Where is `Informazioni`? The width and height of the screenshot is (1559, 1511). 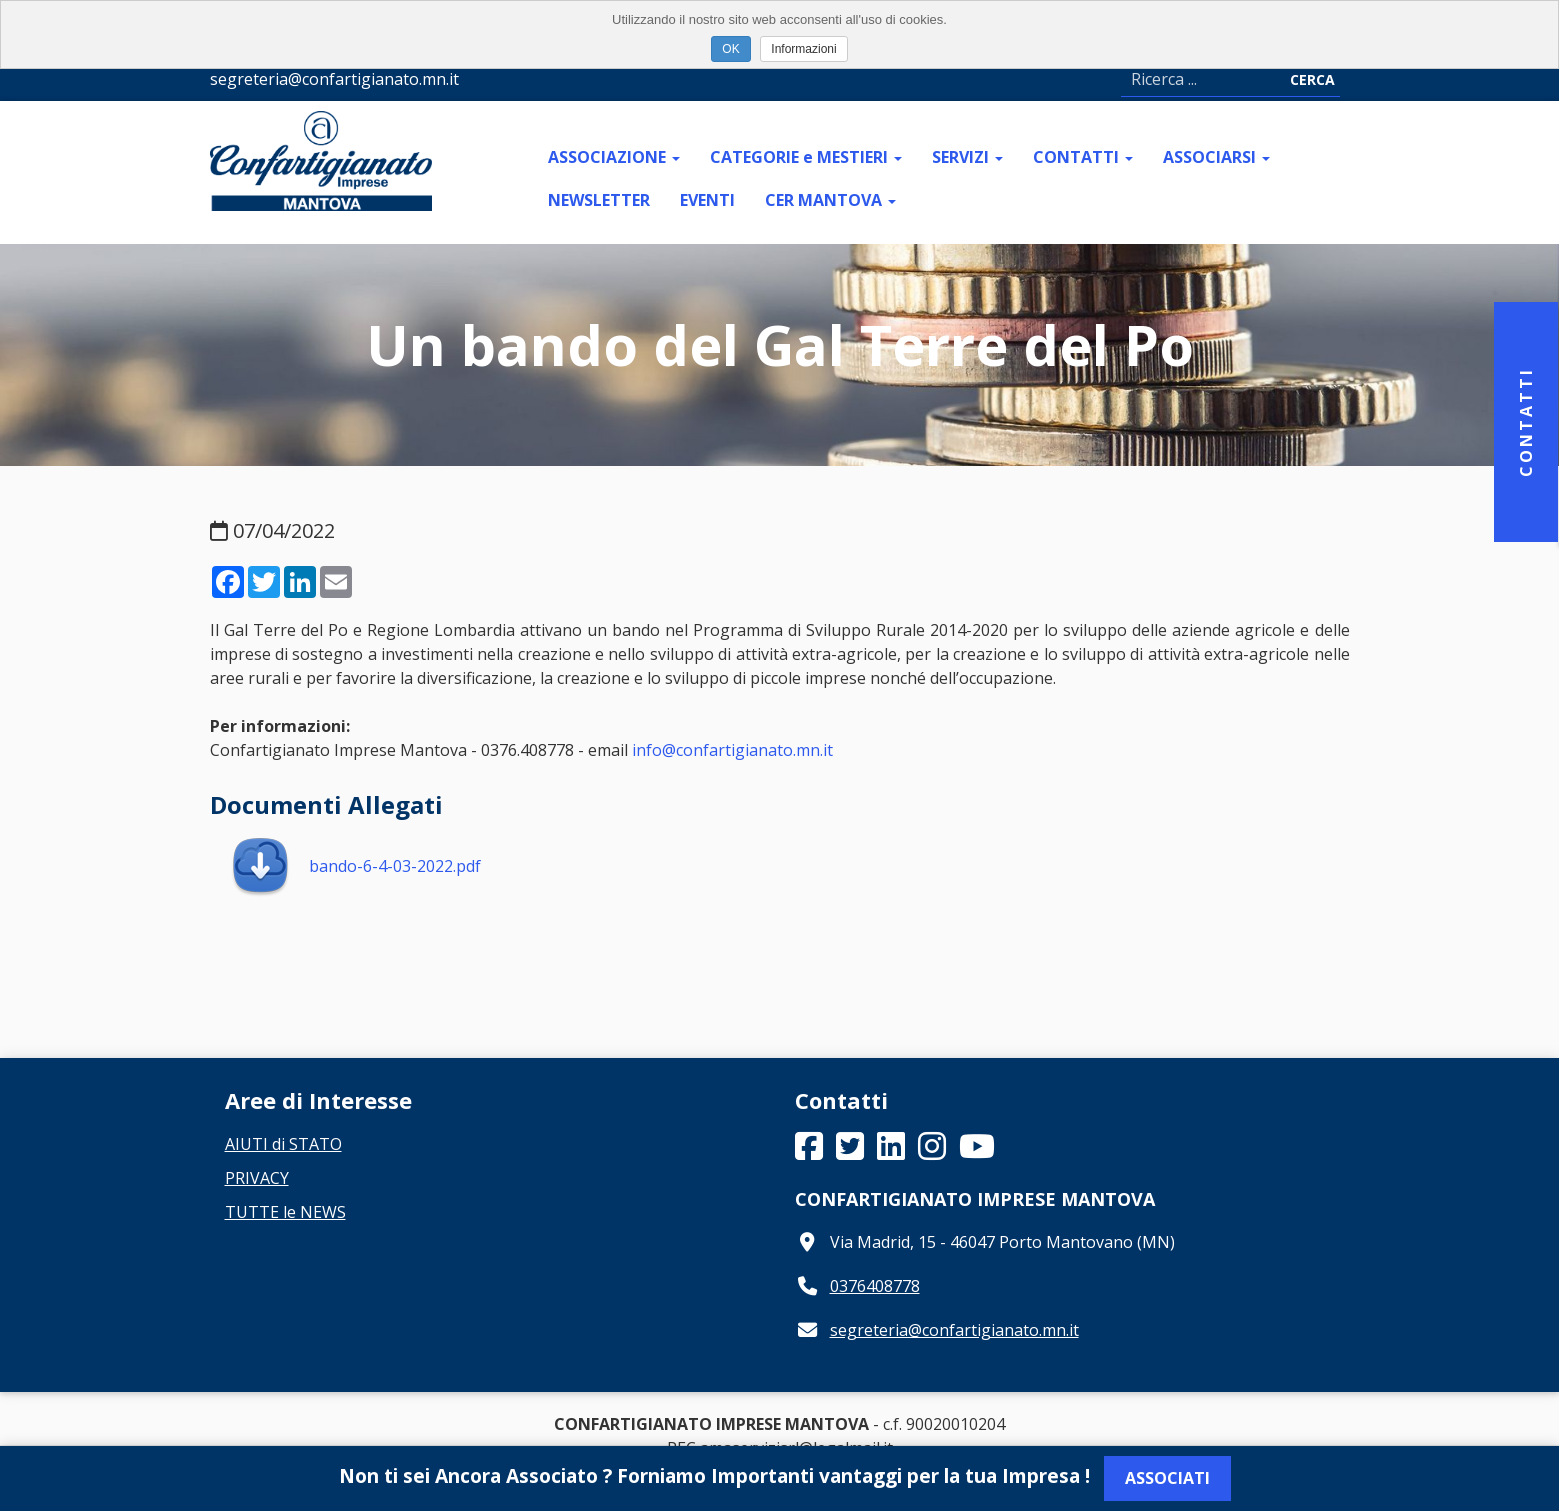
Informazioni is located at coordinates (803, 49).